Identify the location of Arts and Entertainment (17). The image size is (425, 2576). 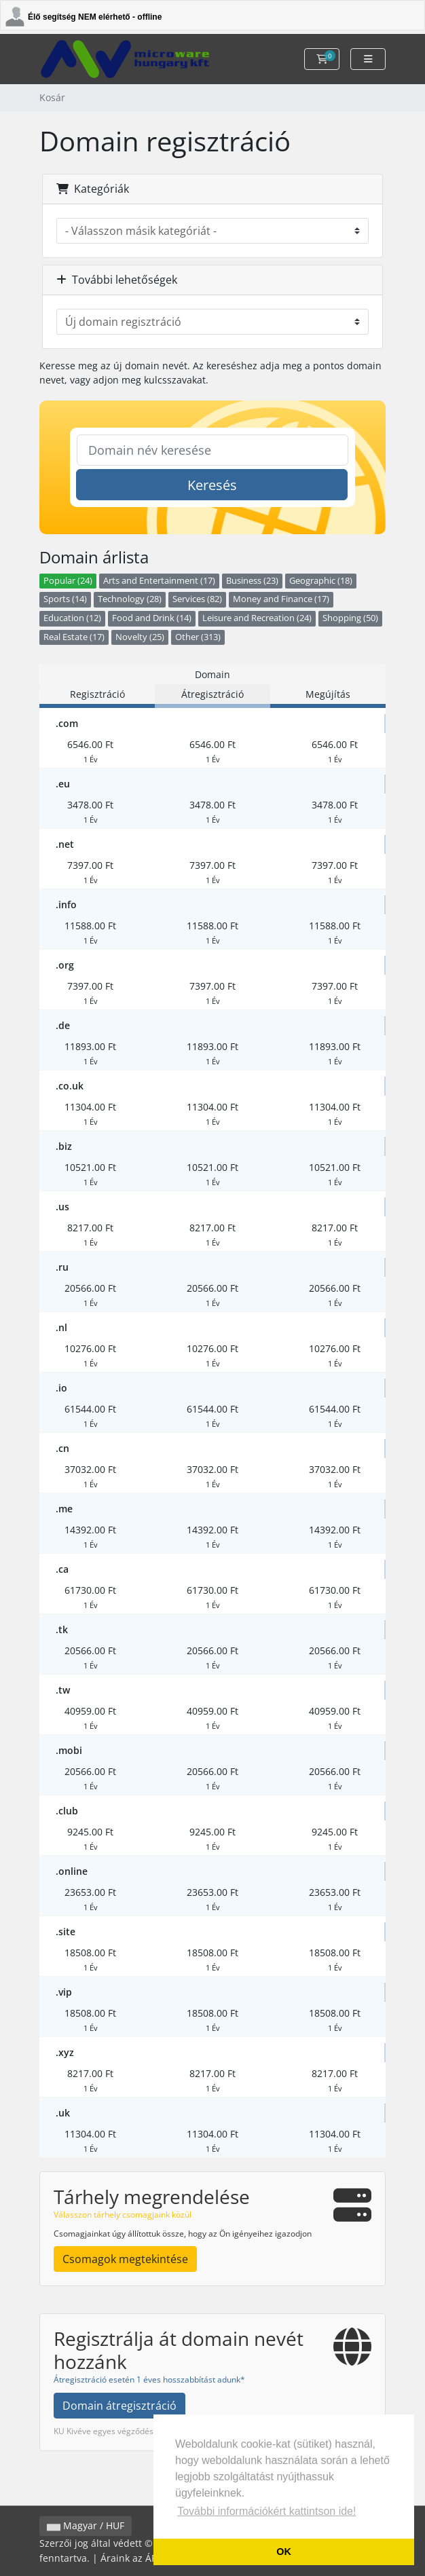
(159, 580).